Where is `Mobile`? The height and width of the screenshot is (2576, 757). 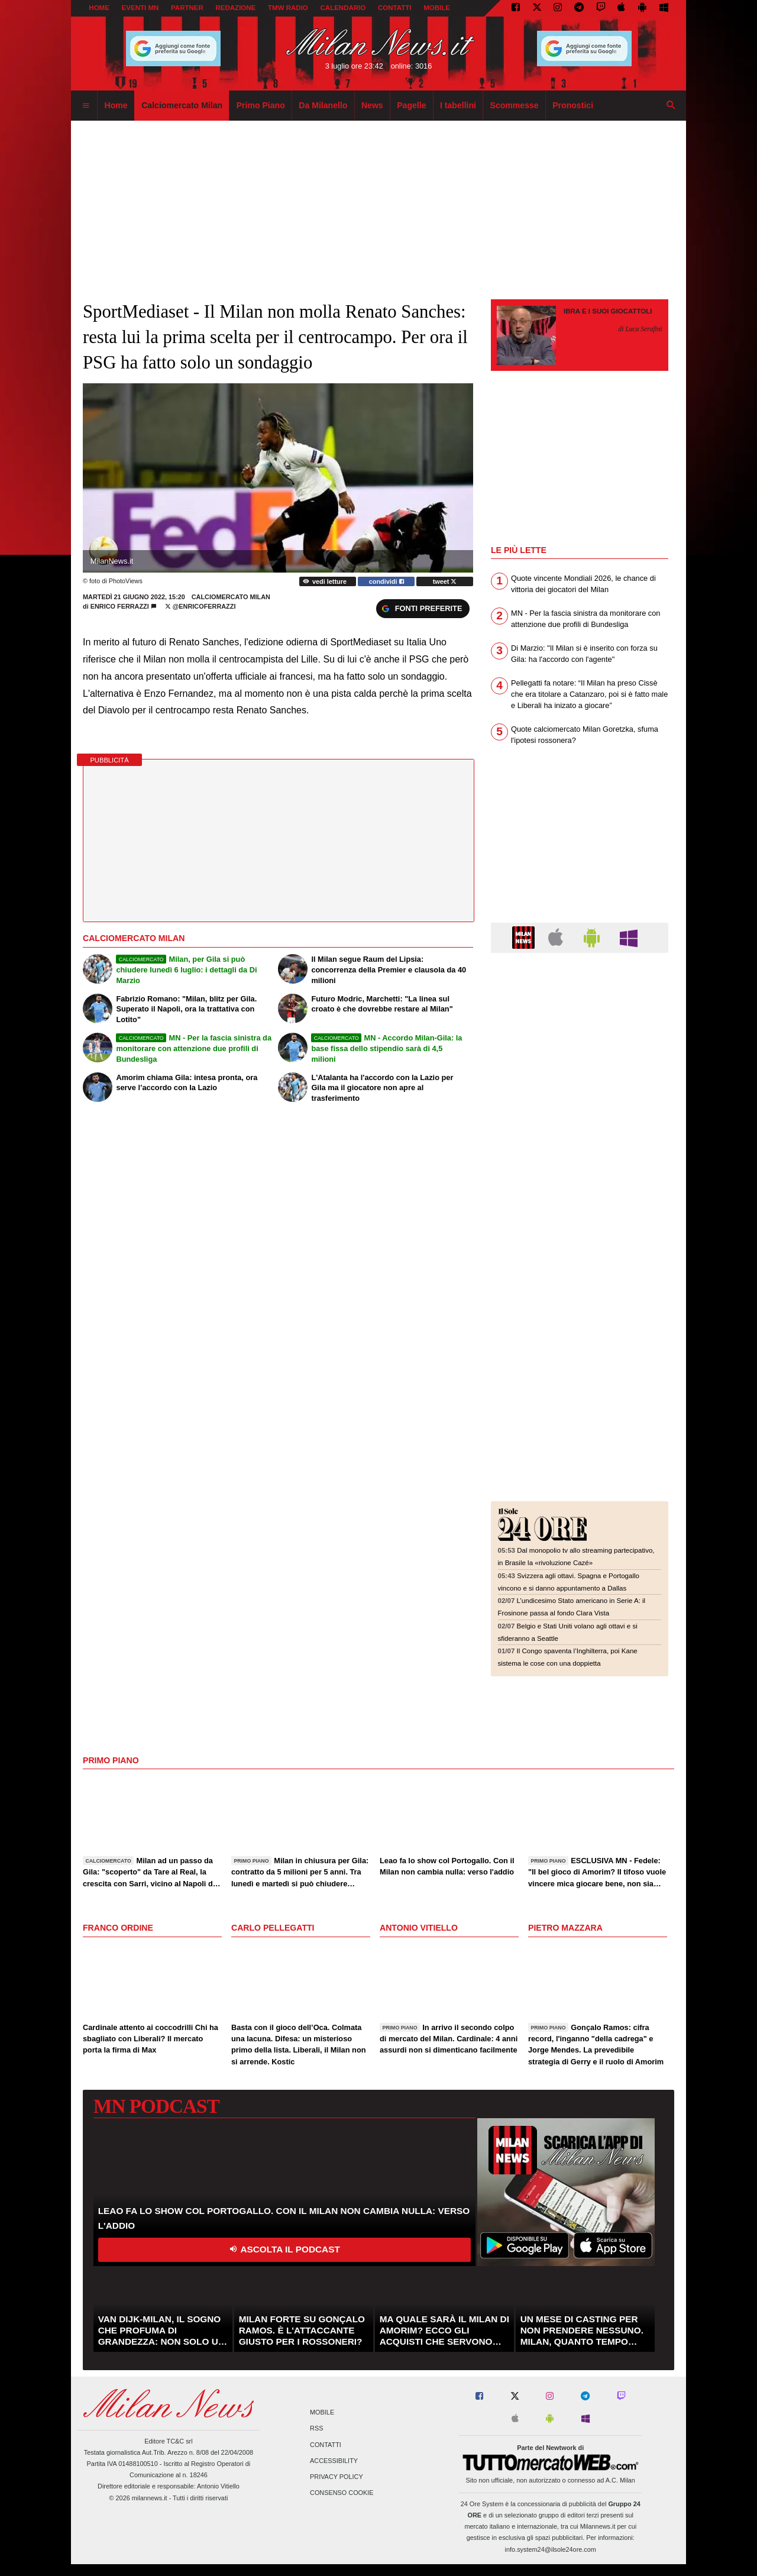 Mobile is located at coordinates (322, 2412).